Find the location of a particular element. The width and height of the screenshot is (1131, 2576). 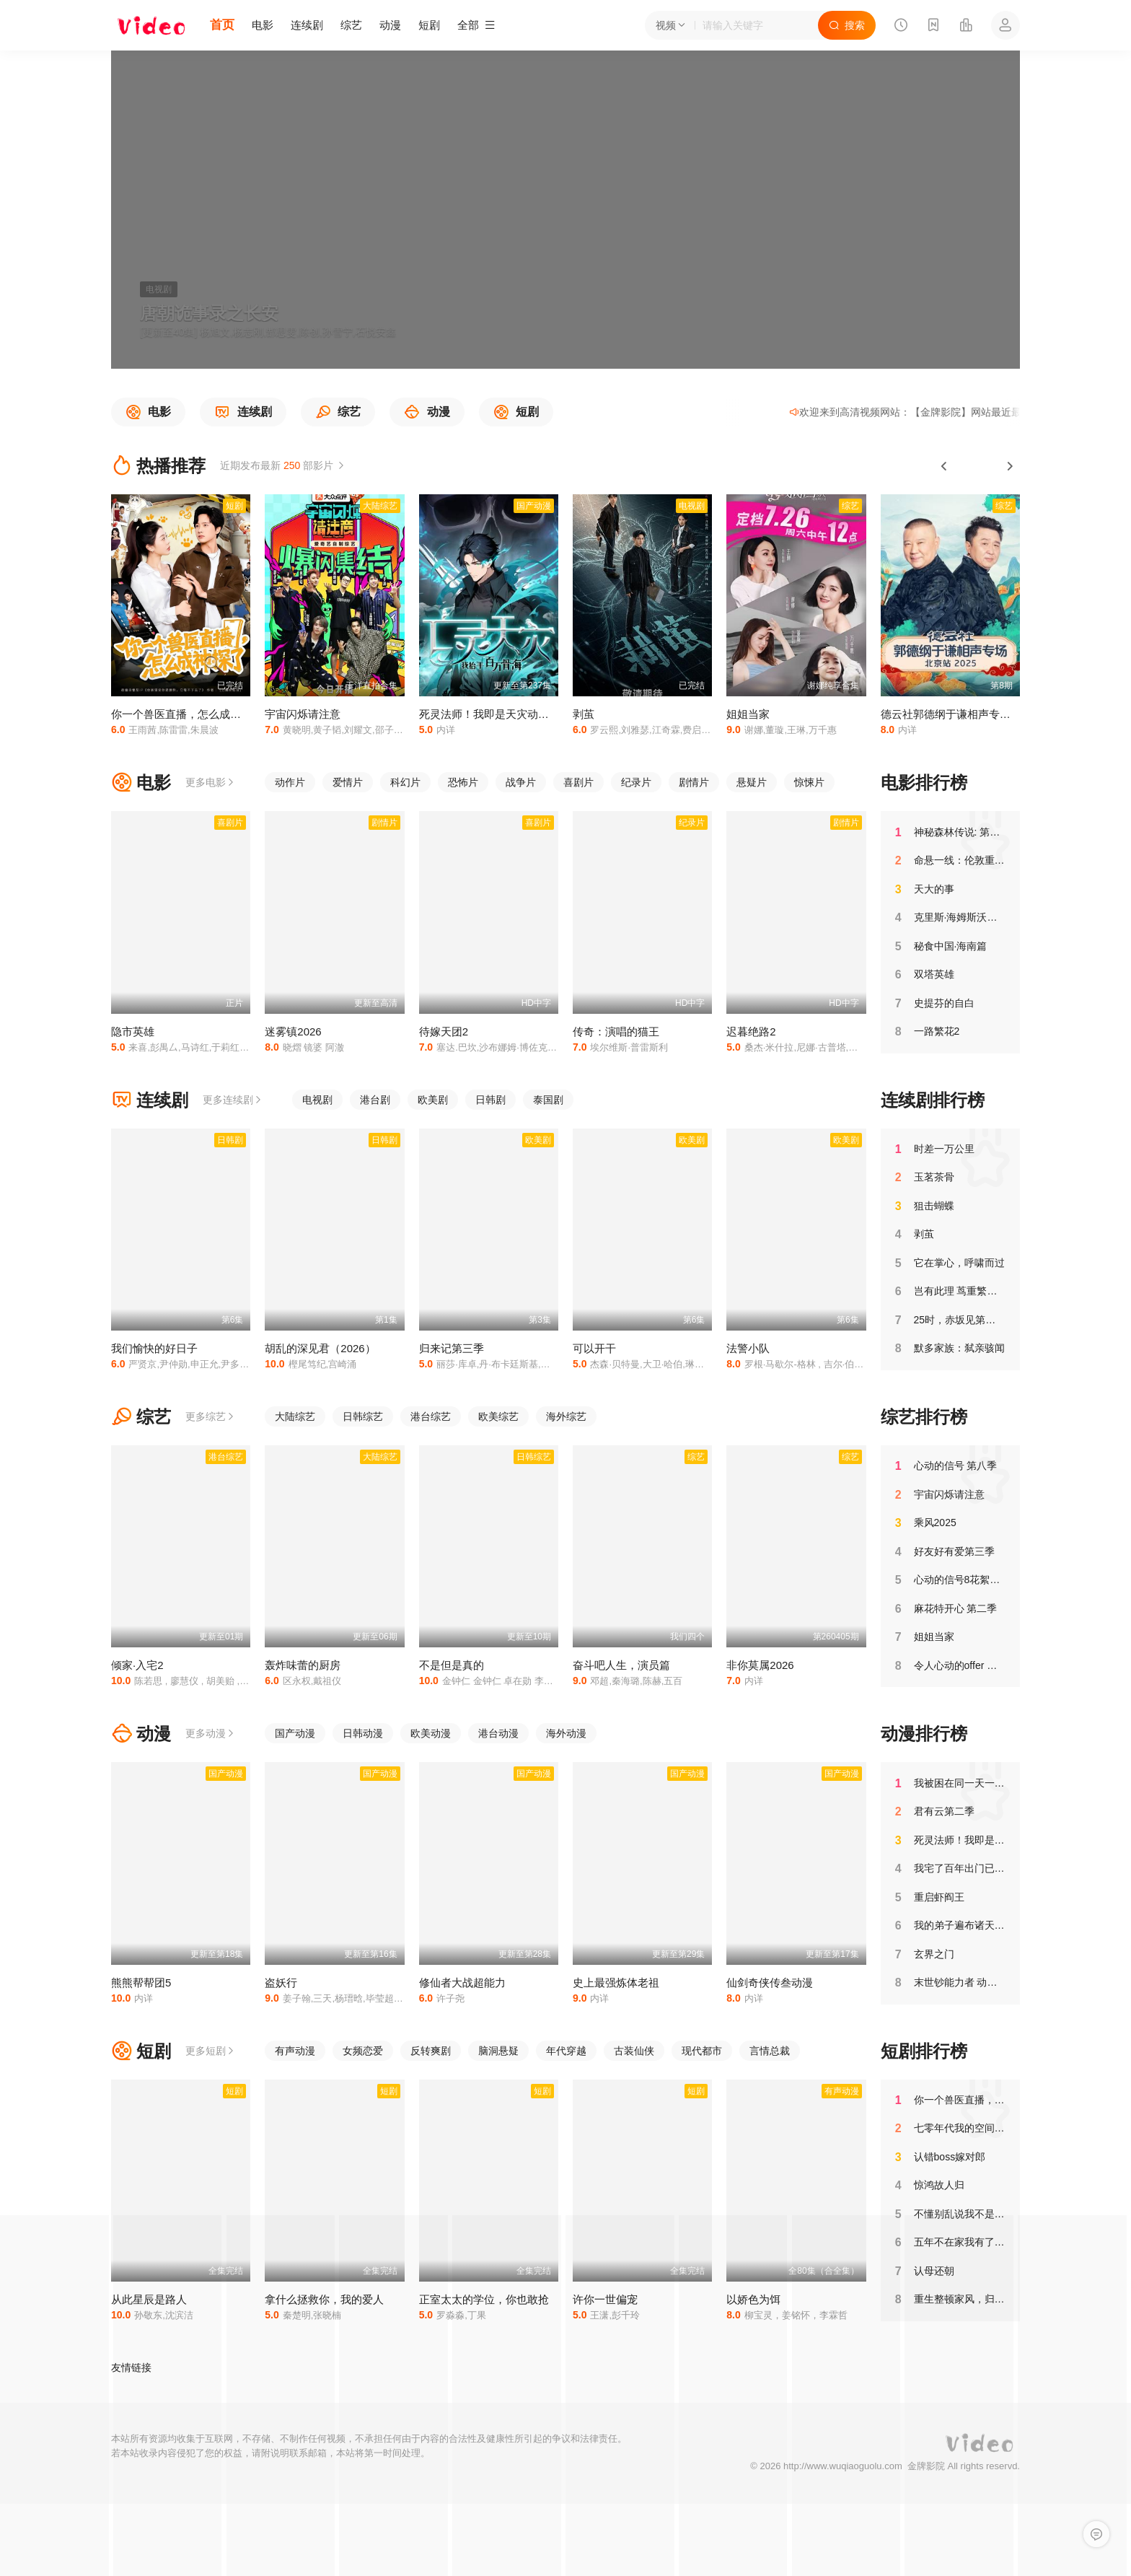

你一个兽医直播，怎么成神探了 is located at coordinates (187, 714).